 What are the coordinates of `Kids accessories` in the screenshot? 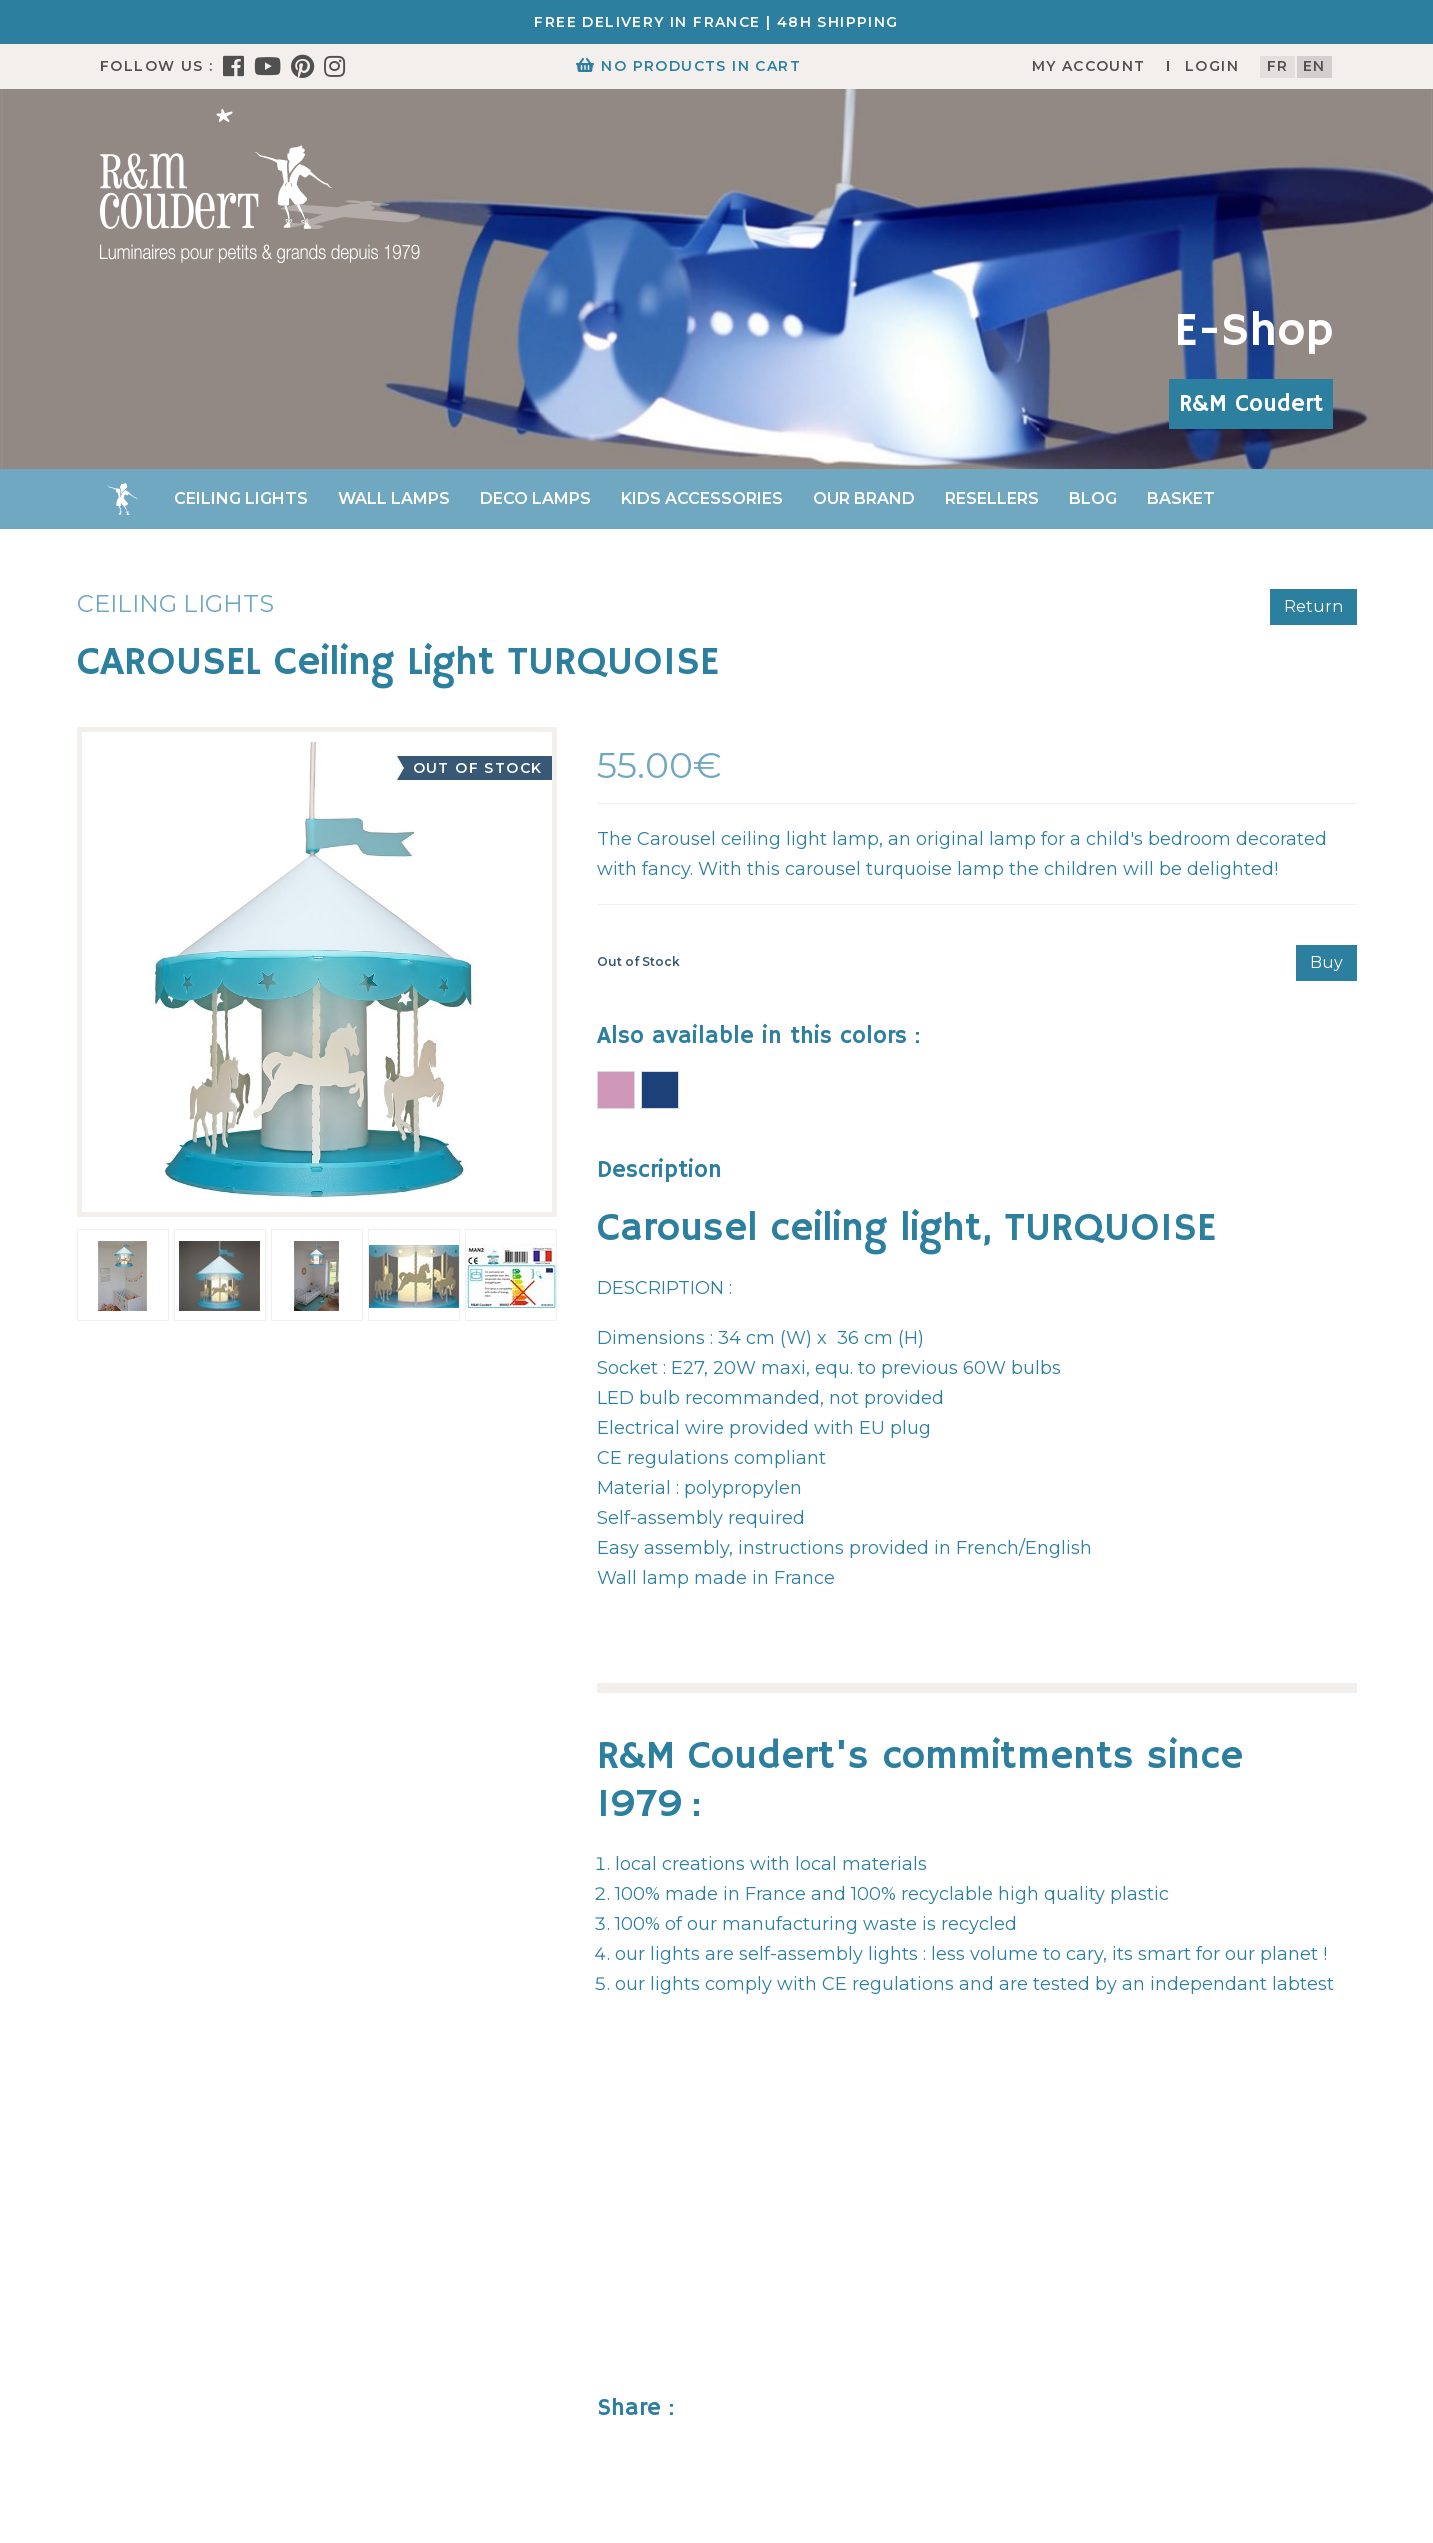 It's located at (702, 498).